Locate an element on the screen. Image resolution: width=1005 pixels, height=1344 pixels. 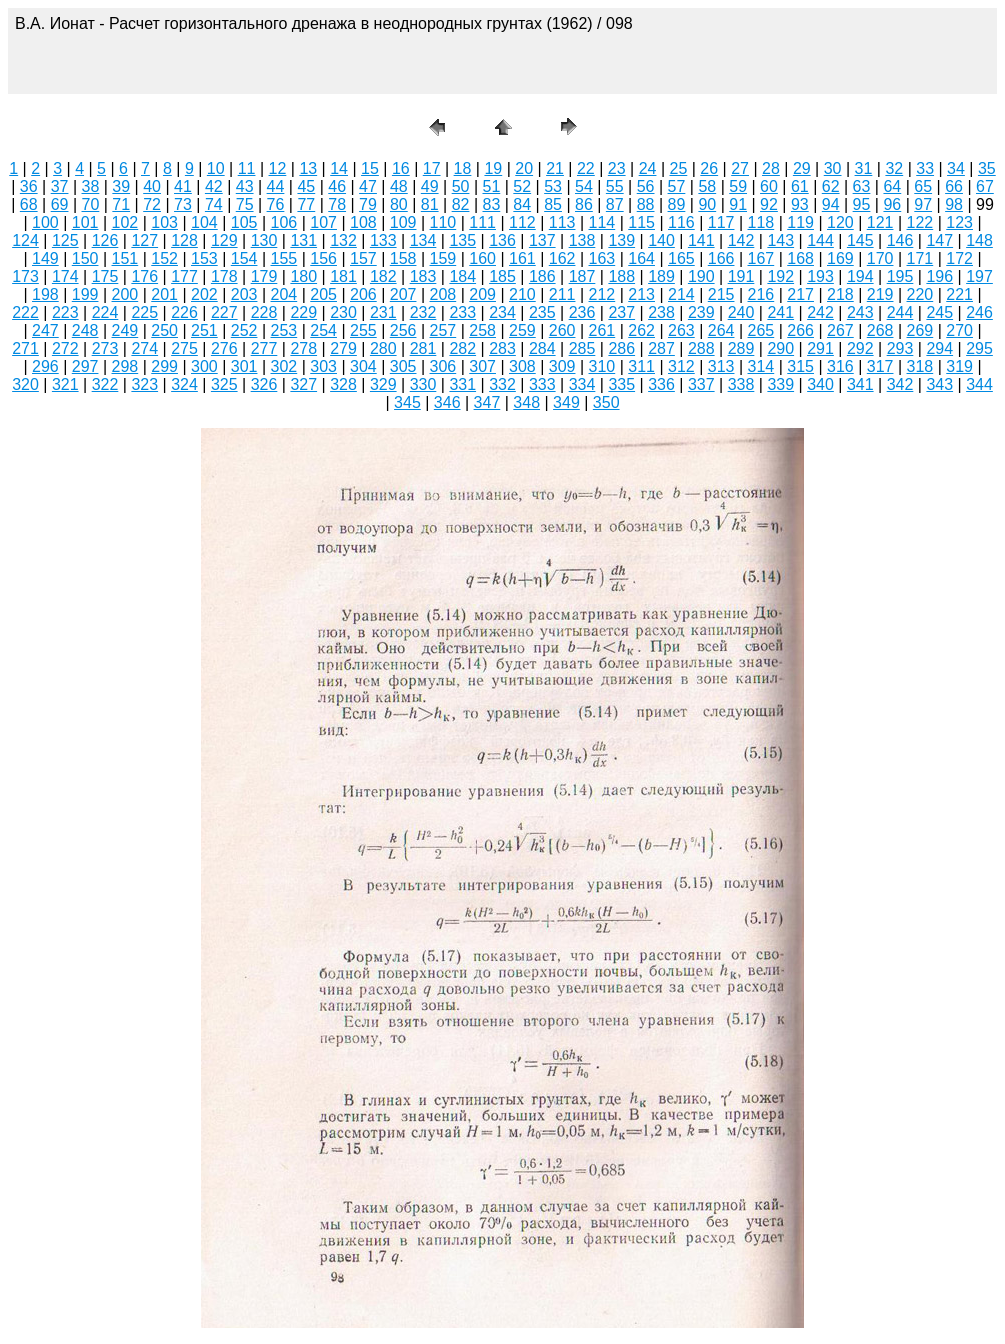
329 is located at coordinates (383, 384).